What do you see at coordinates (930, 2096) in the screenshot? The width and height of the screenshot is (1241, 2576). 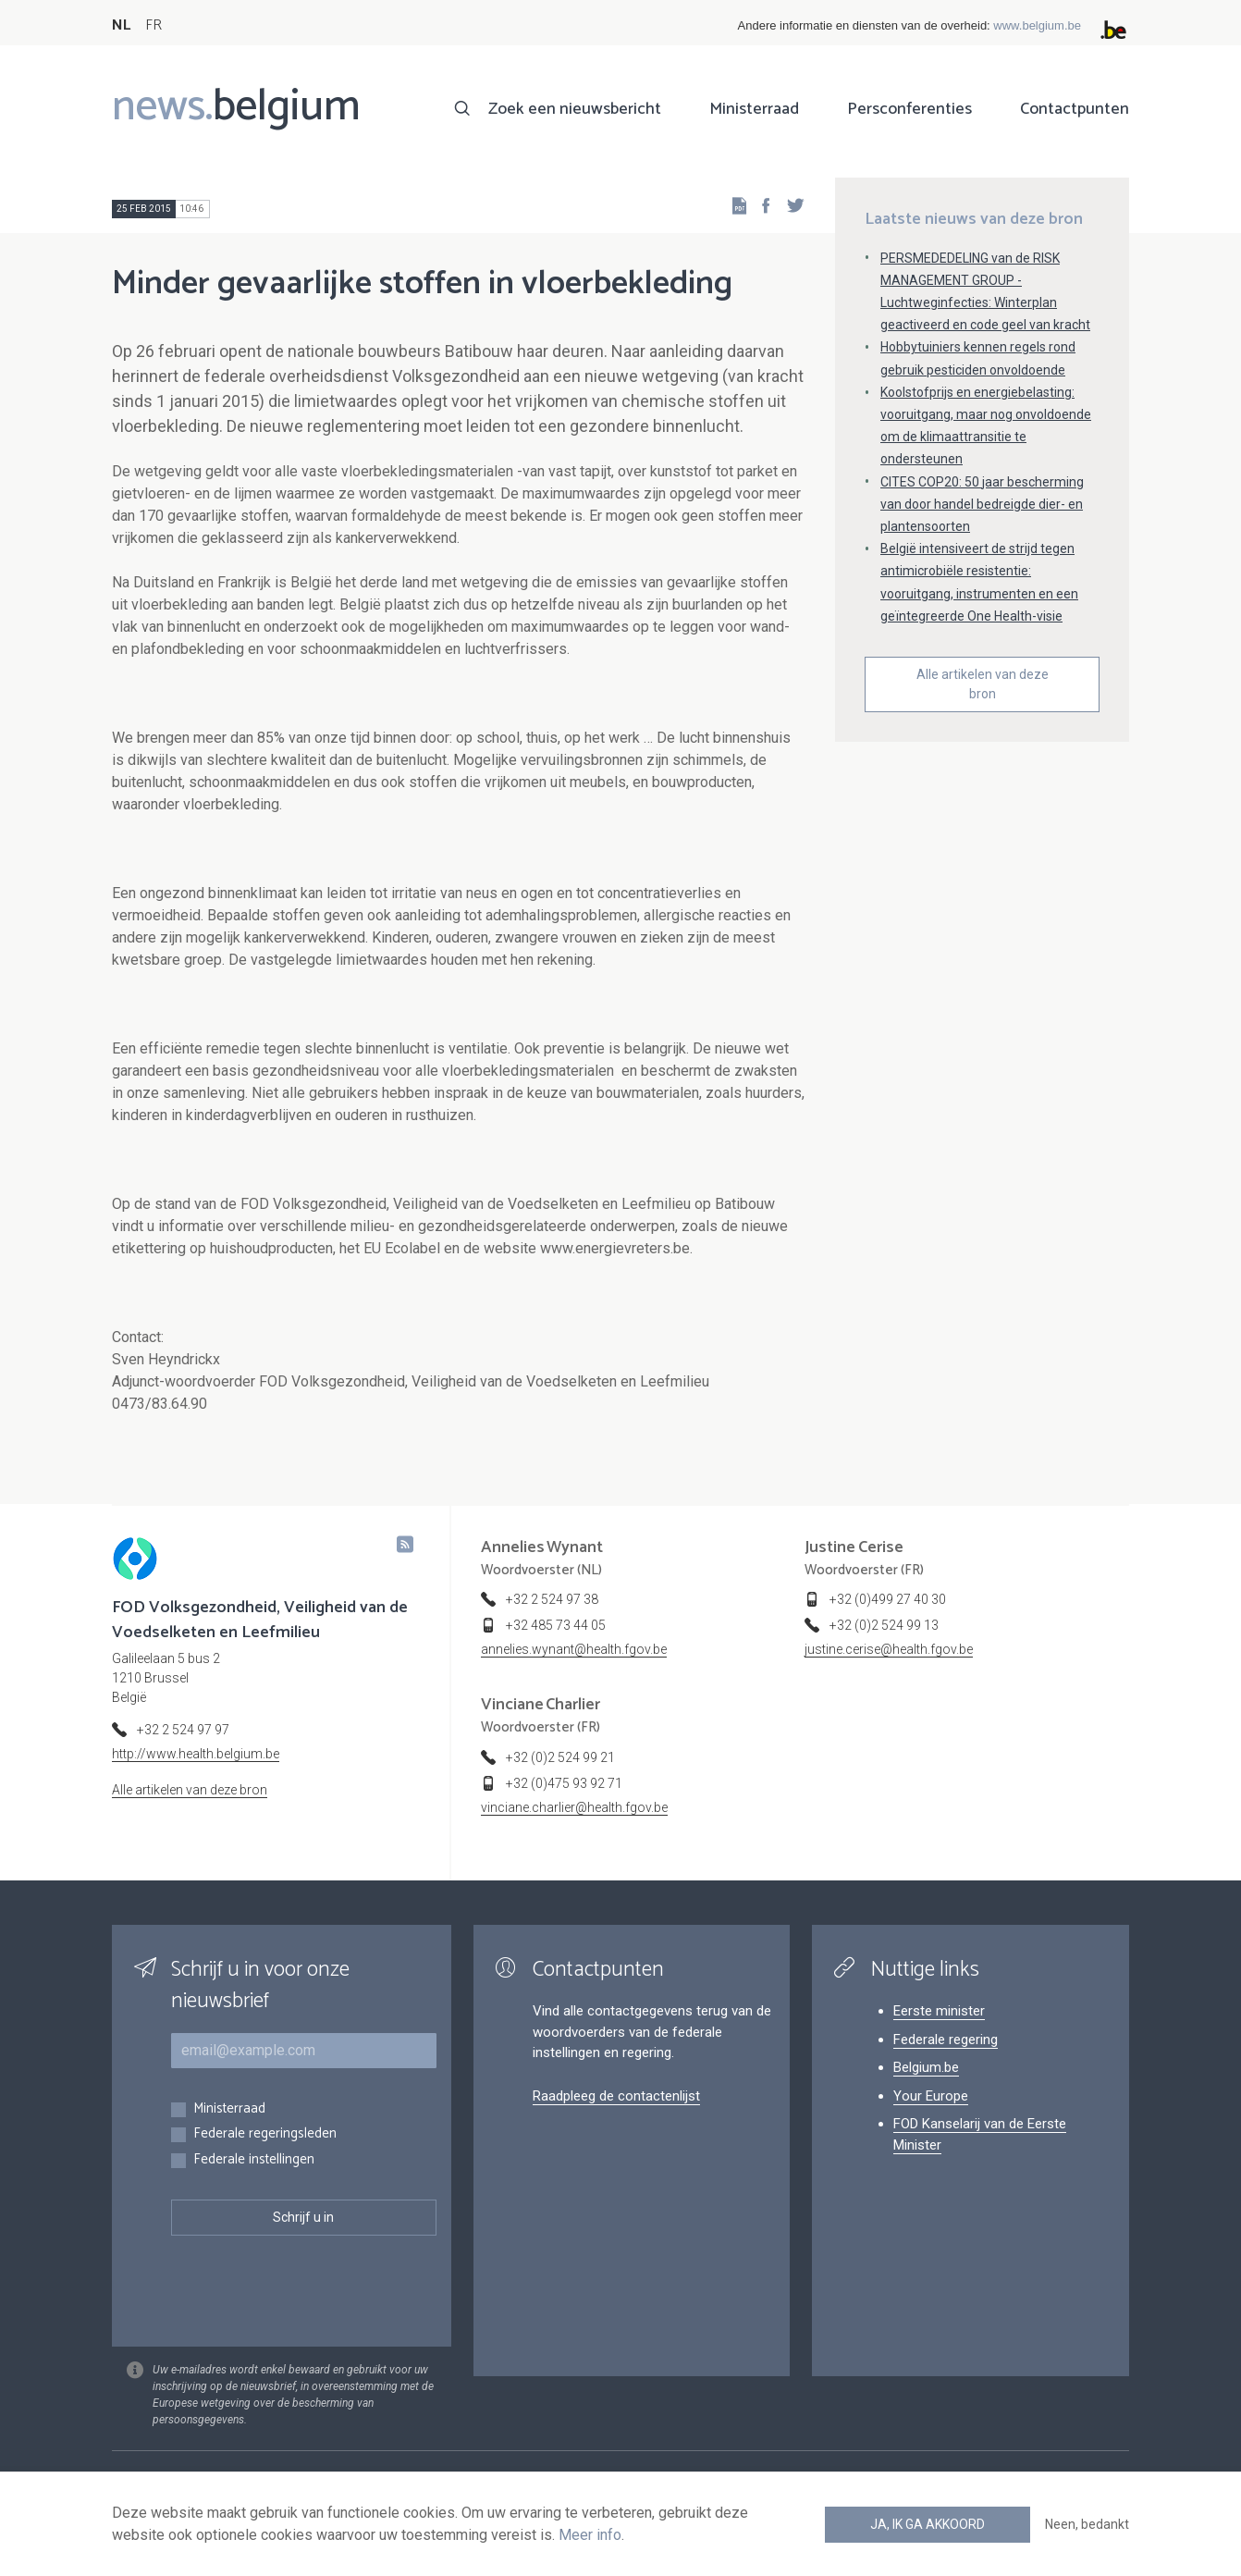 I see `Your Europe` at bounding box center [930, 2096].